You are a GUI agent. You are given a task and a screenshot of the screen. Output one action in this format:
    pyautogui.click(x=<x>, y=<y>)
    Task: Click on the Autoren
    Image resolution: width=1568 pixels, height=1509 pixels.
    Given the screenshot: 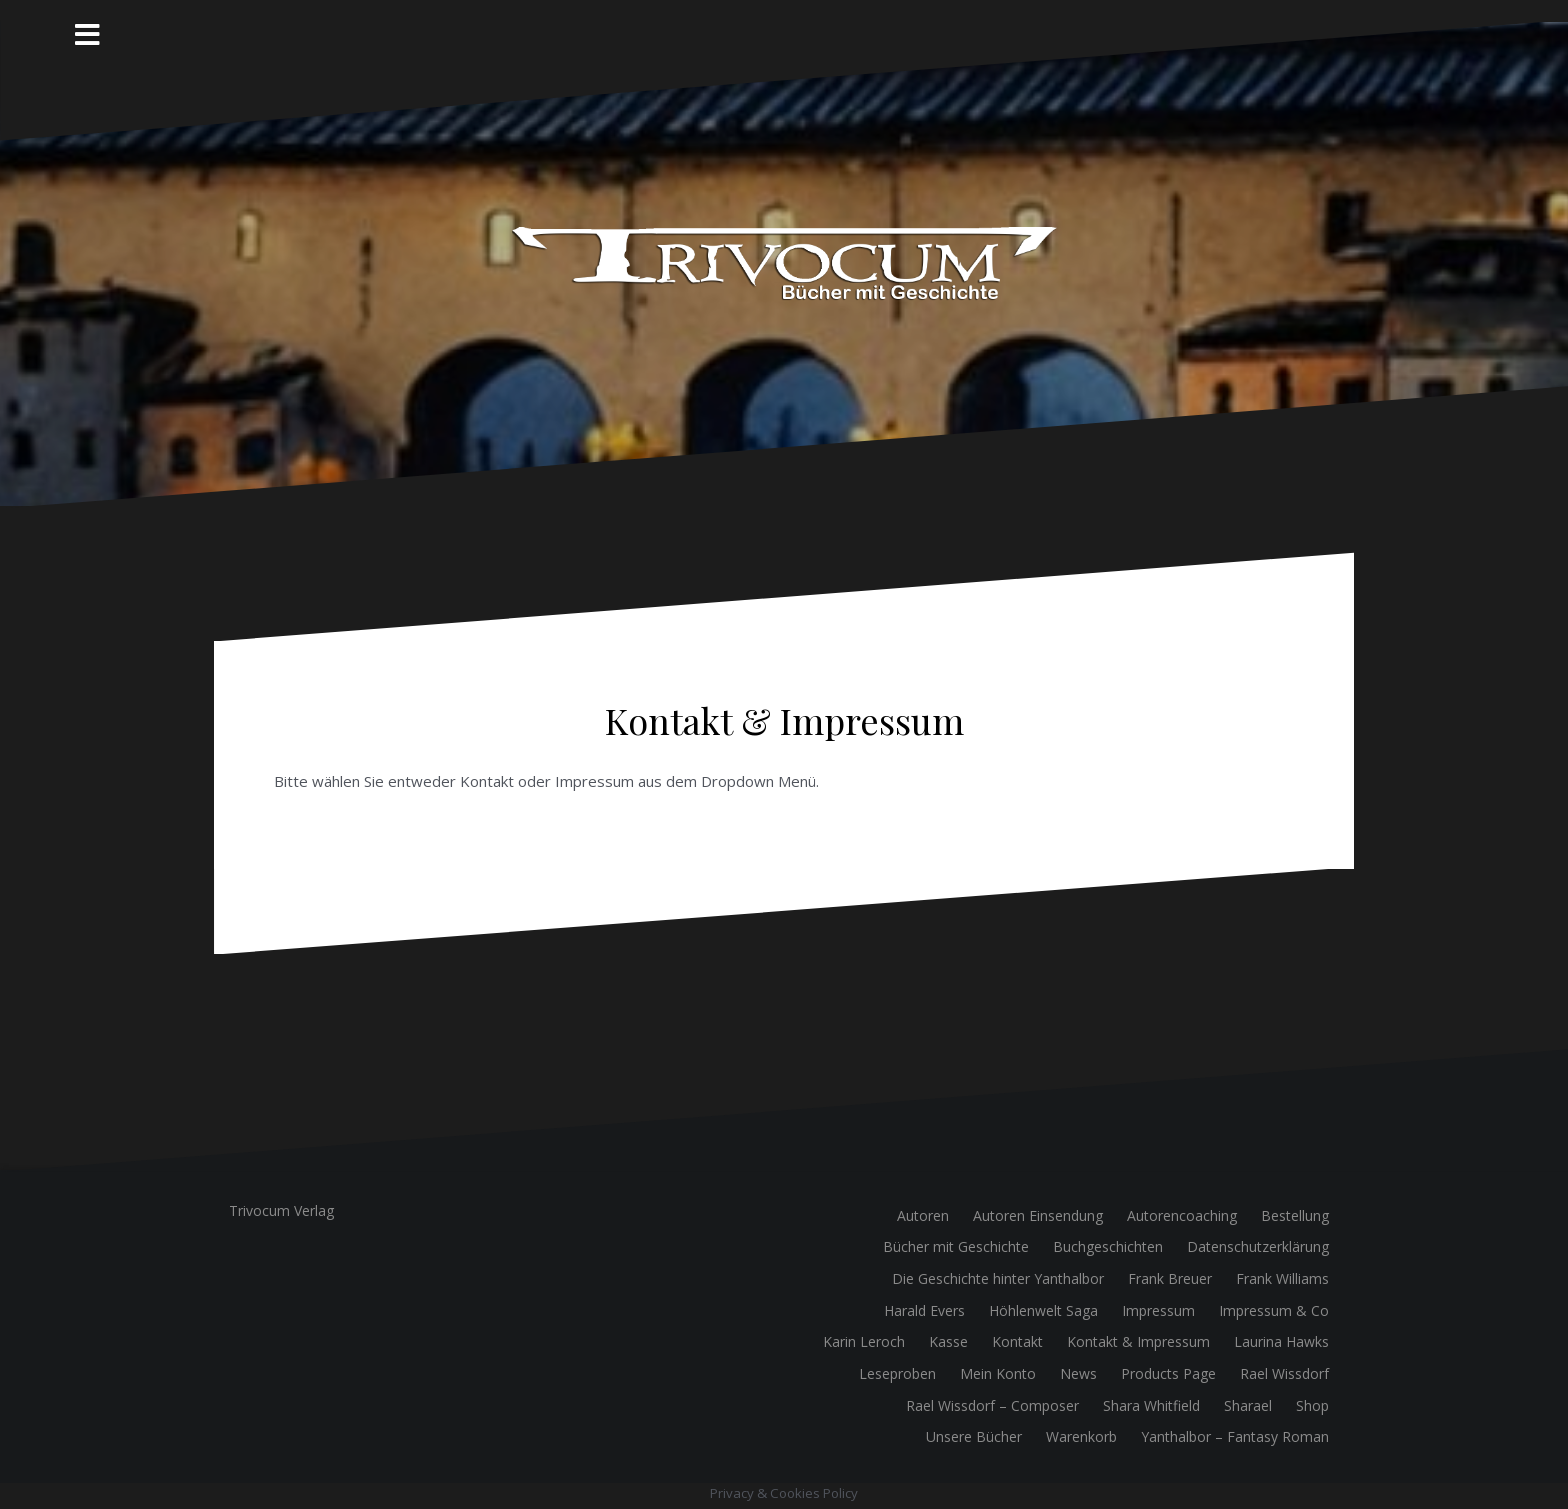 What is the action you would take?
    pyautogui.click(x=923, y=1215)
    